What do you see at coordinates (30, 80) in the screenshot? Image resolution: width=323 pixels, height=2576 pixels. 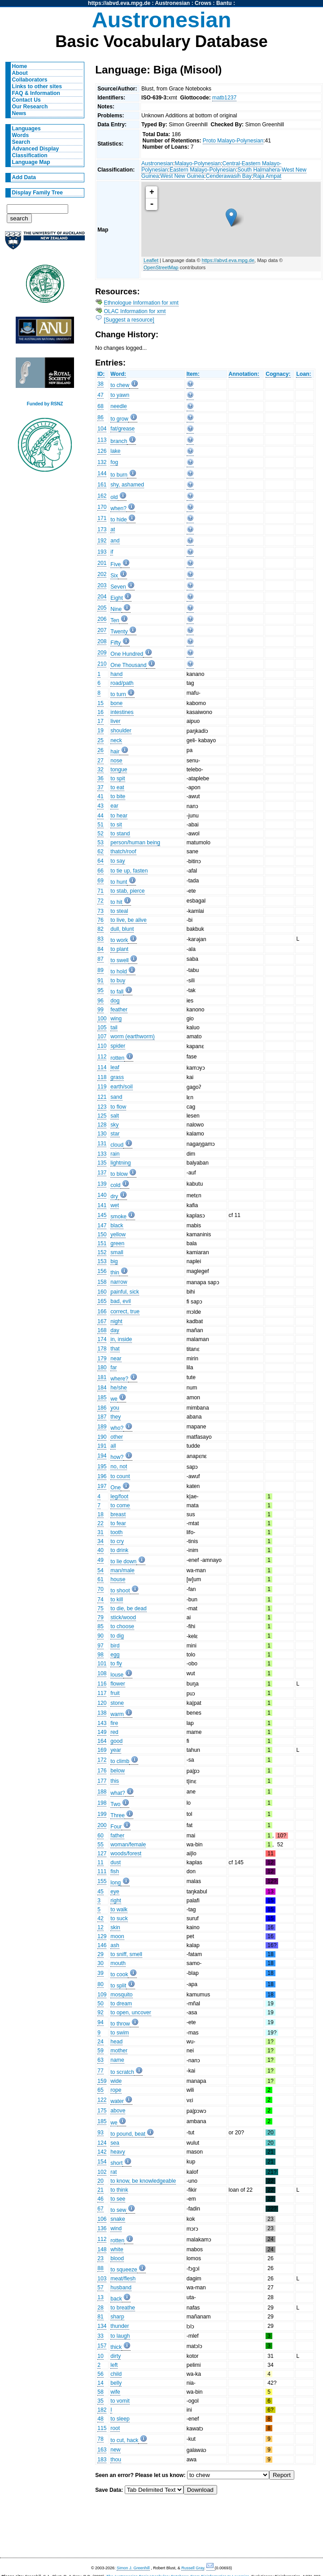 I see `Collaborators` at bounding box center [30, 80].